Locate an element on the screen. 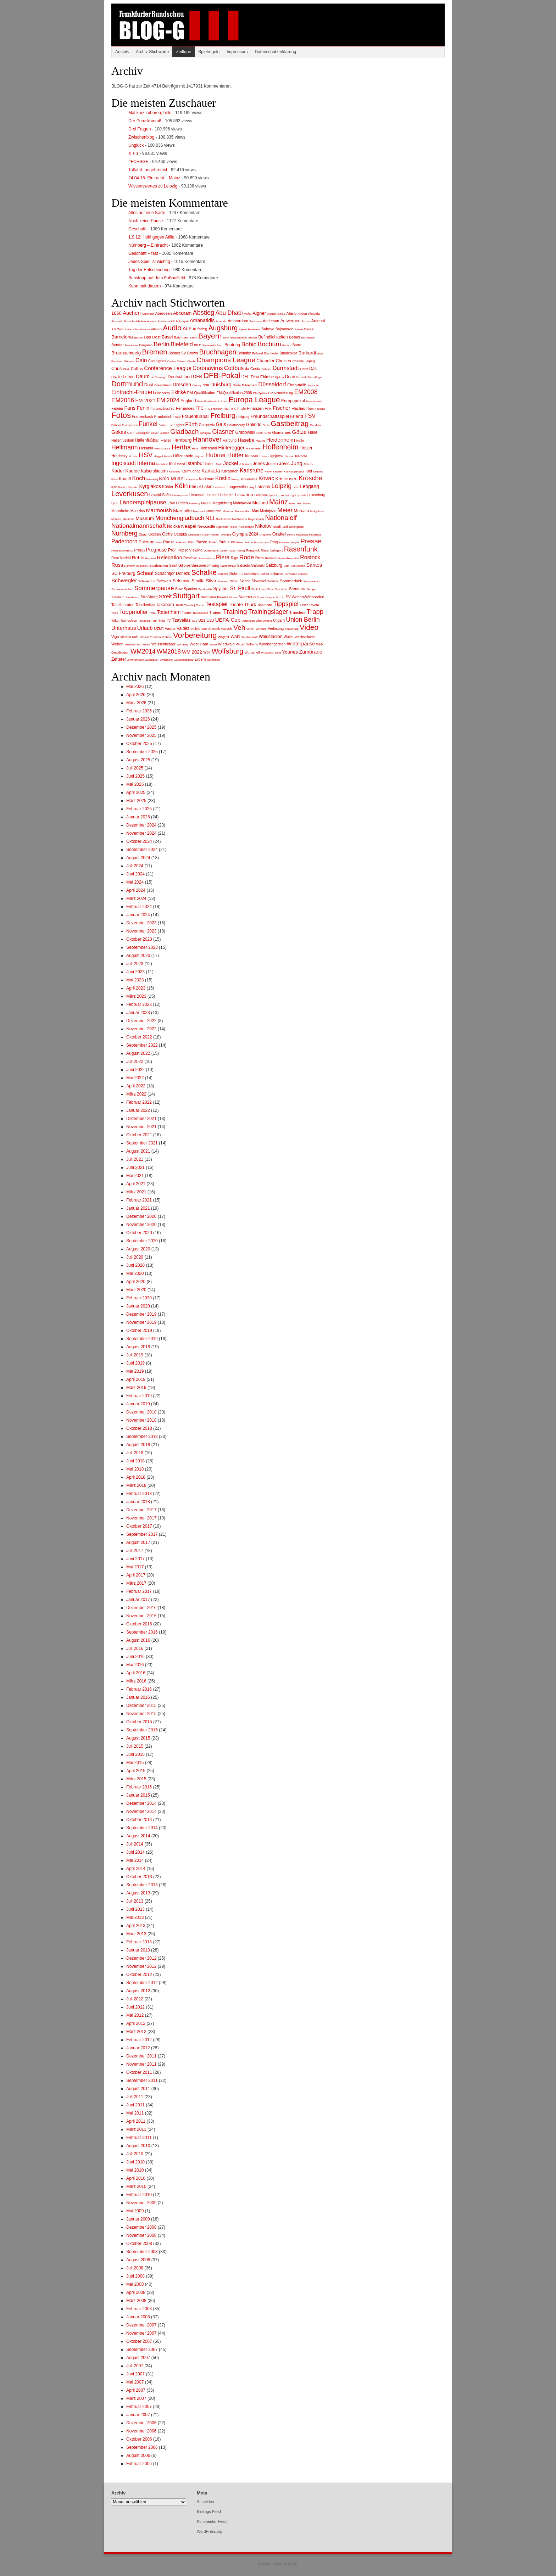 This screenshot has width=556, height=2576. Ferencvárosi TC [Ferencvárosi TC (2 Einträge)] is located at coordinates (163, 408).